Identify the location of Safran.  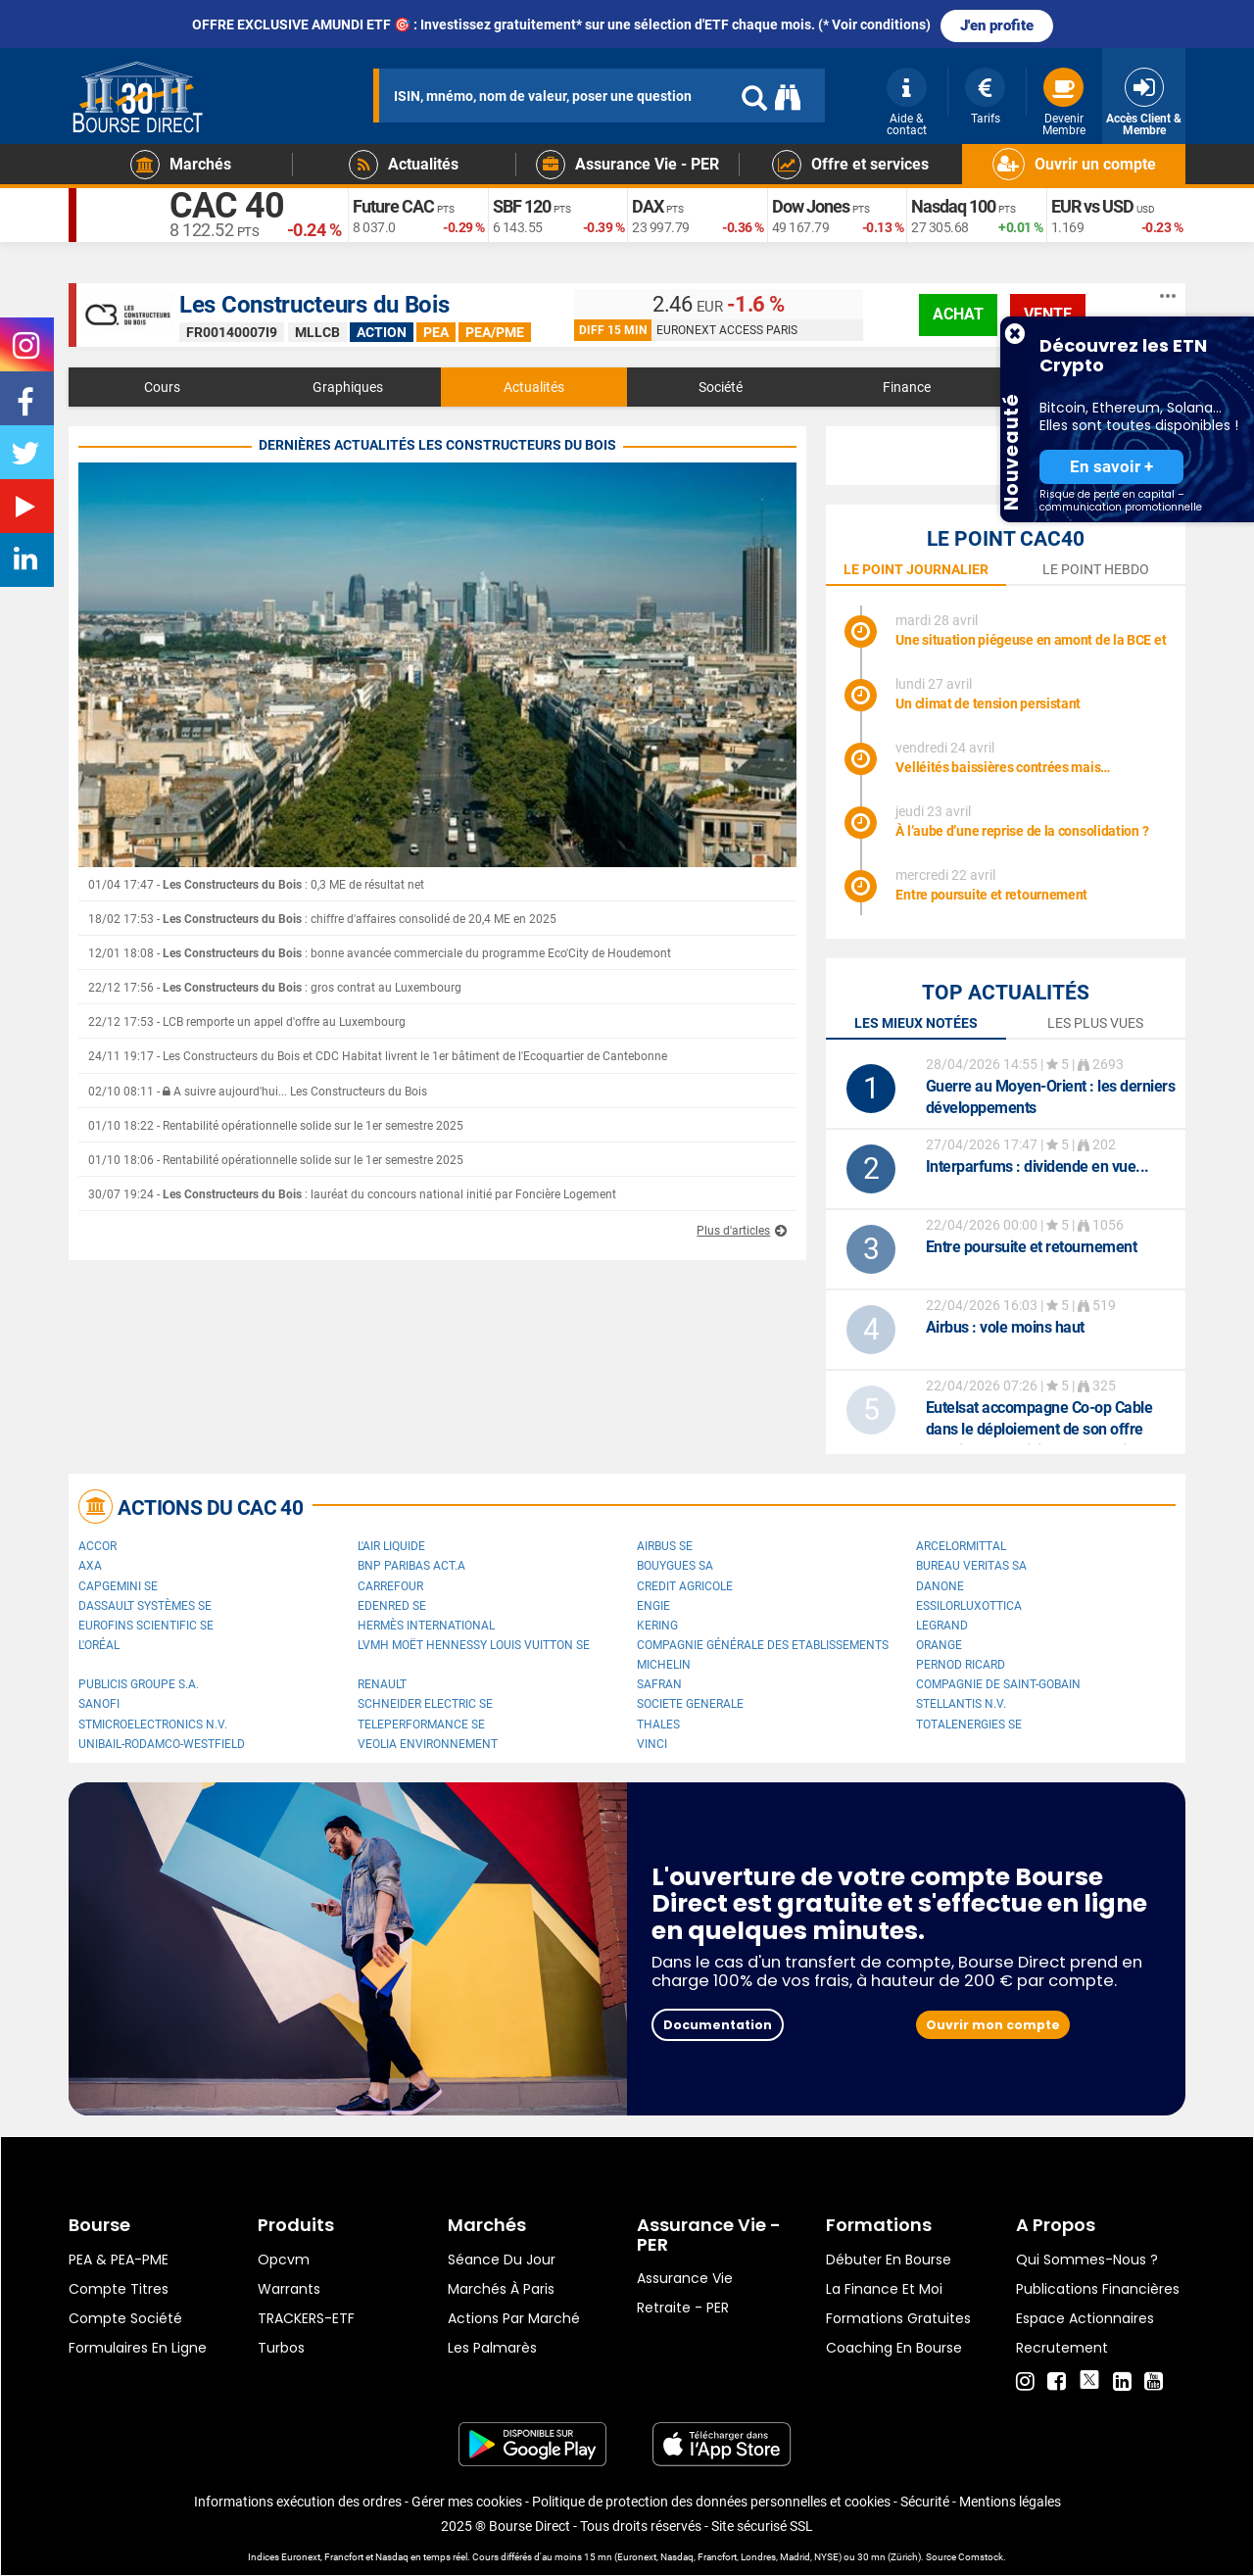
(659, 1684).